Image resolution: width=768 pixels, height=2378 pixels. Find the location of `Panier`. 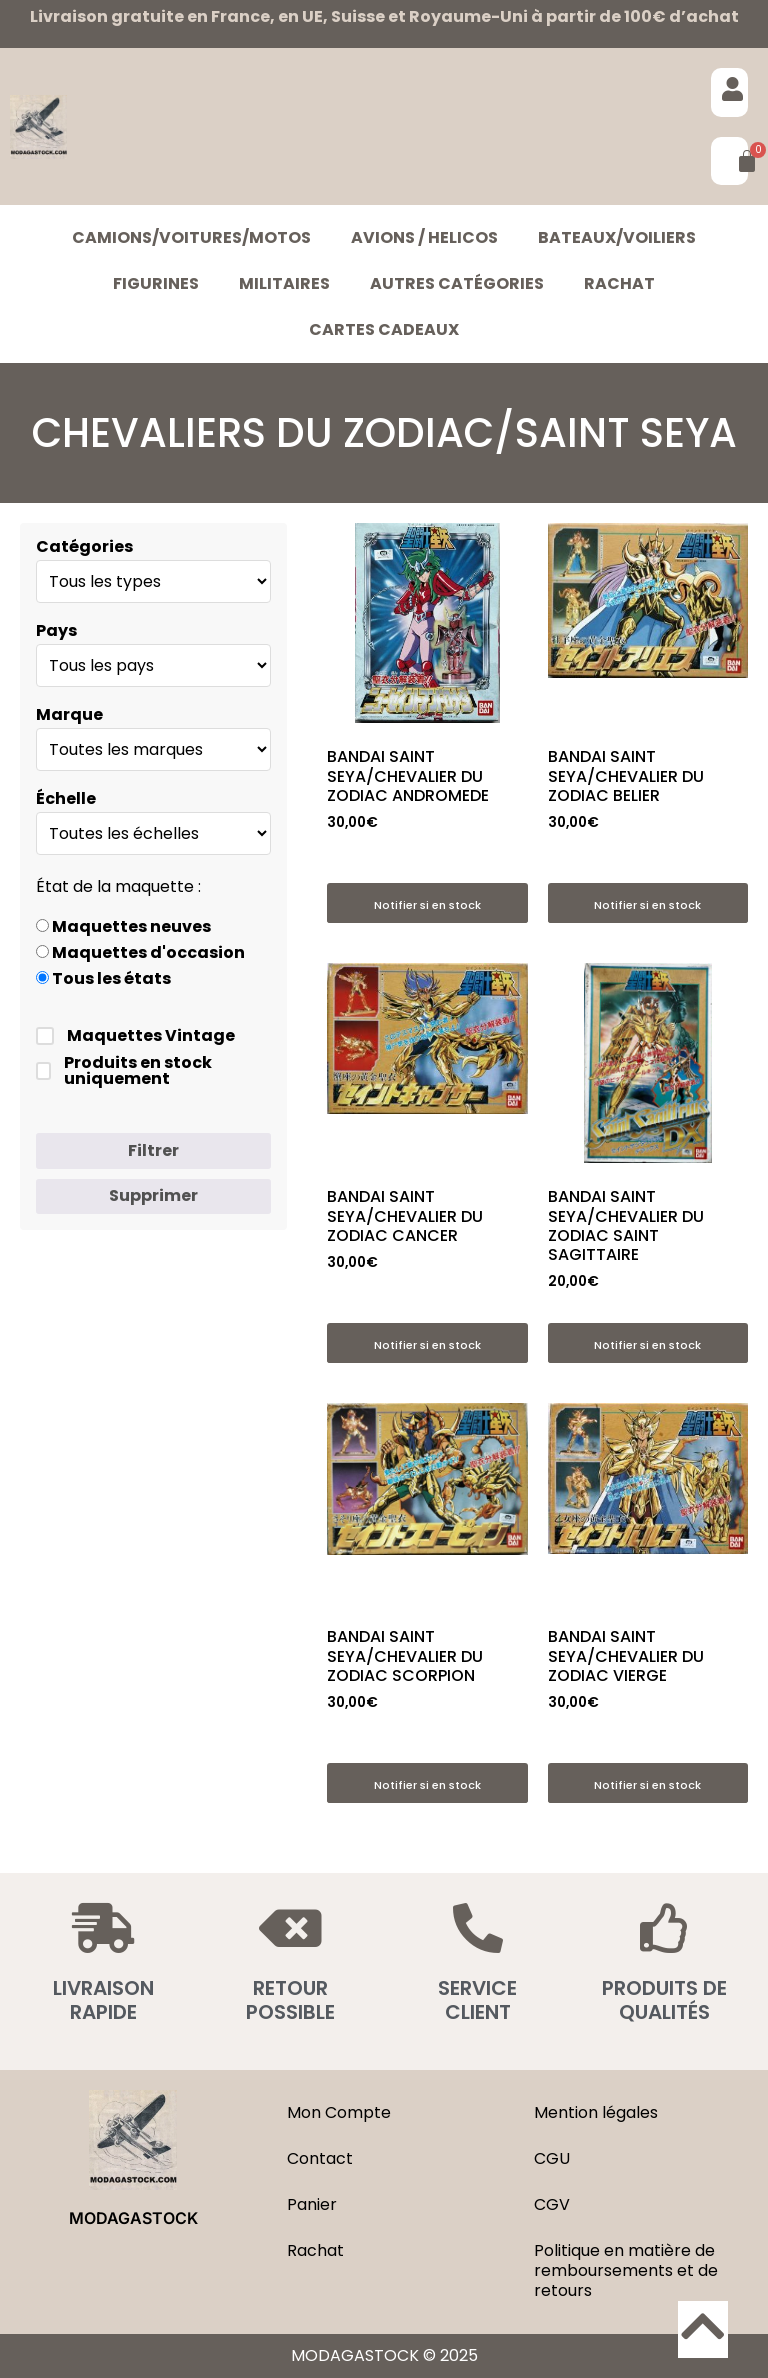

Panier is located at coordinates (312, 2204).